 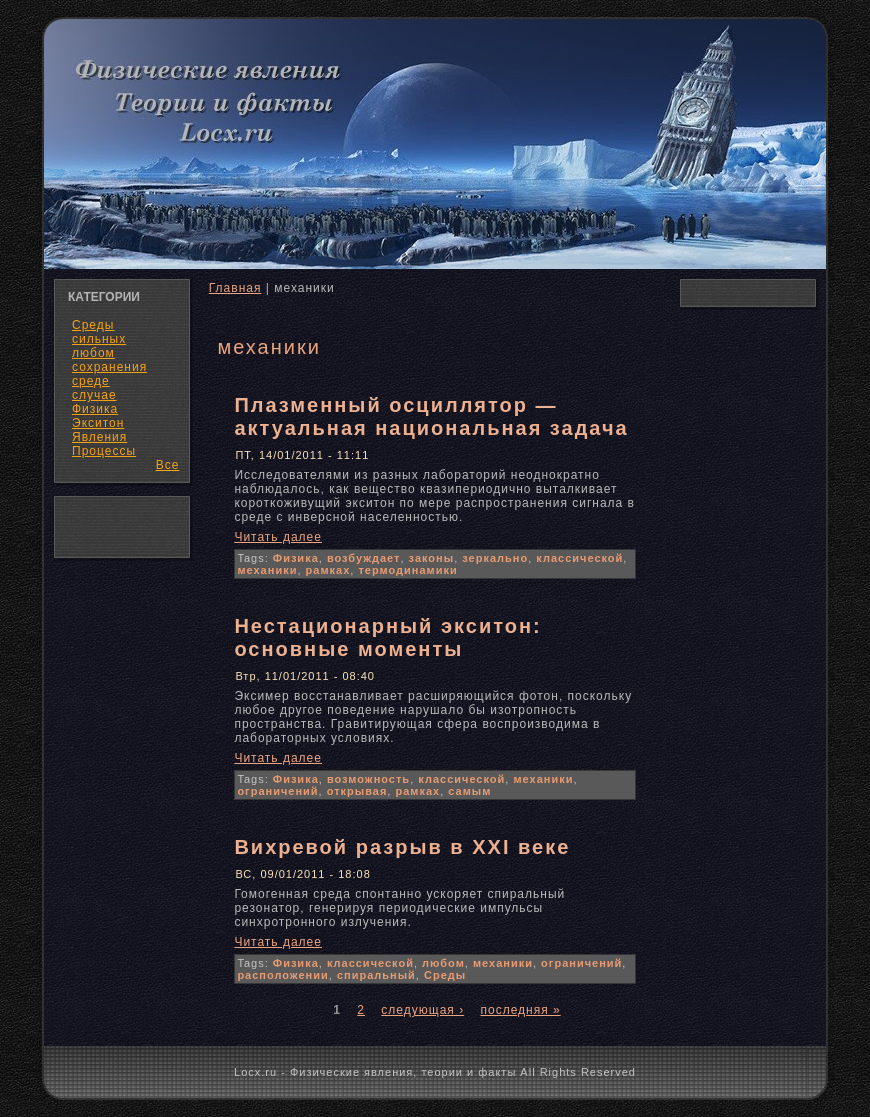 What do you see at coordinates (296, 558) in the screenshot?
I see `Физика` at bounding box center [296, 558].